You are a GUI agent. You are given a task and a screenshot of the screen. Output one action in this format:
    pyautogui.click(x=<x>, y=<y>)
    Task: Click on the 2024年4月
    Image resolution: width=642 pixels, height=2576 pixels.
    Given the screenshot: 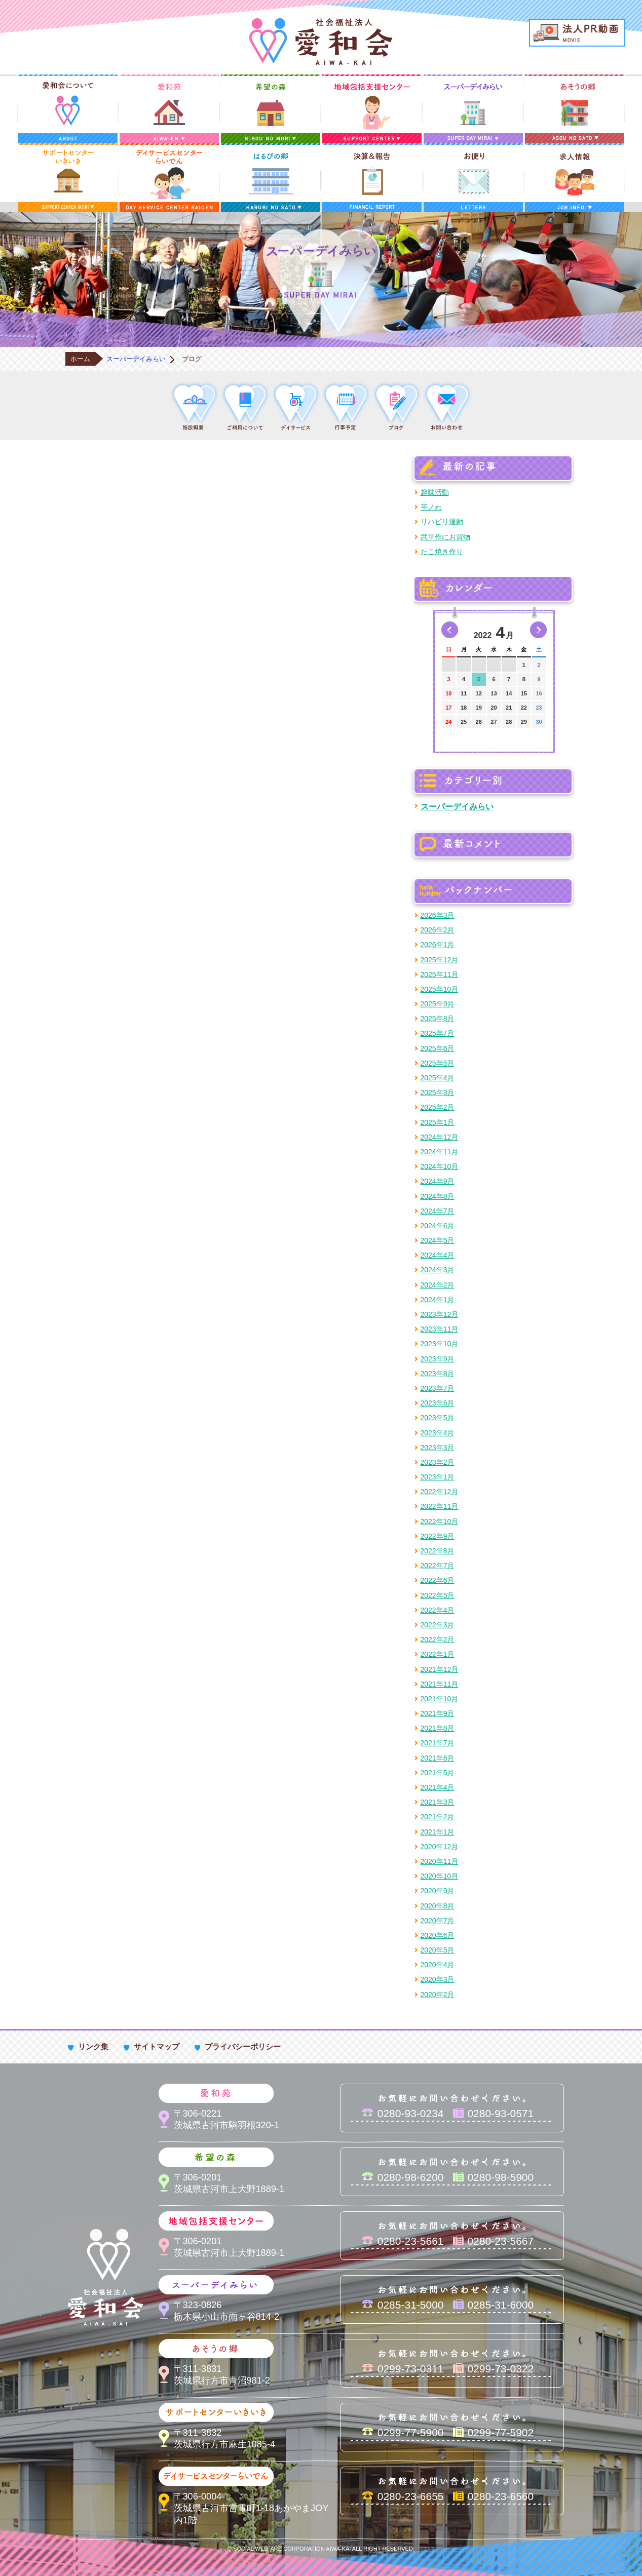 What is the action you would take?
    pyautogui.click(x=438, y=1255)
    